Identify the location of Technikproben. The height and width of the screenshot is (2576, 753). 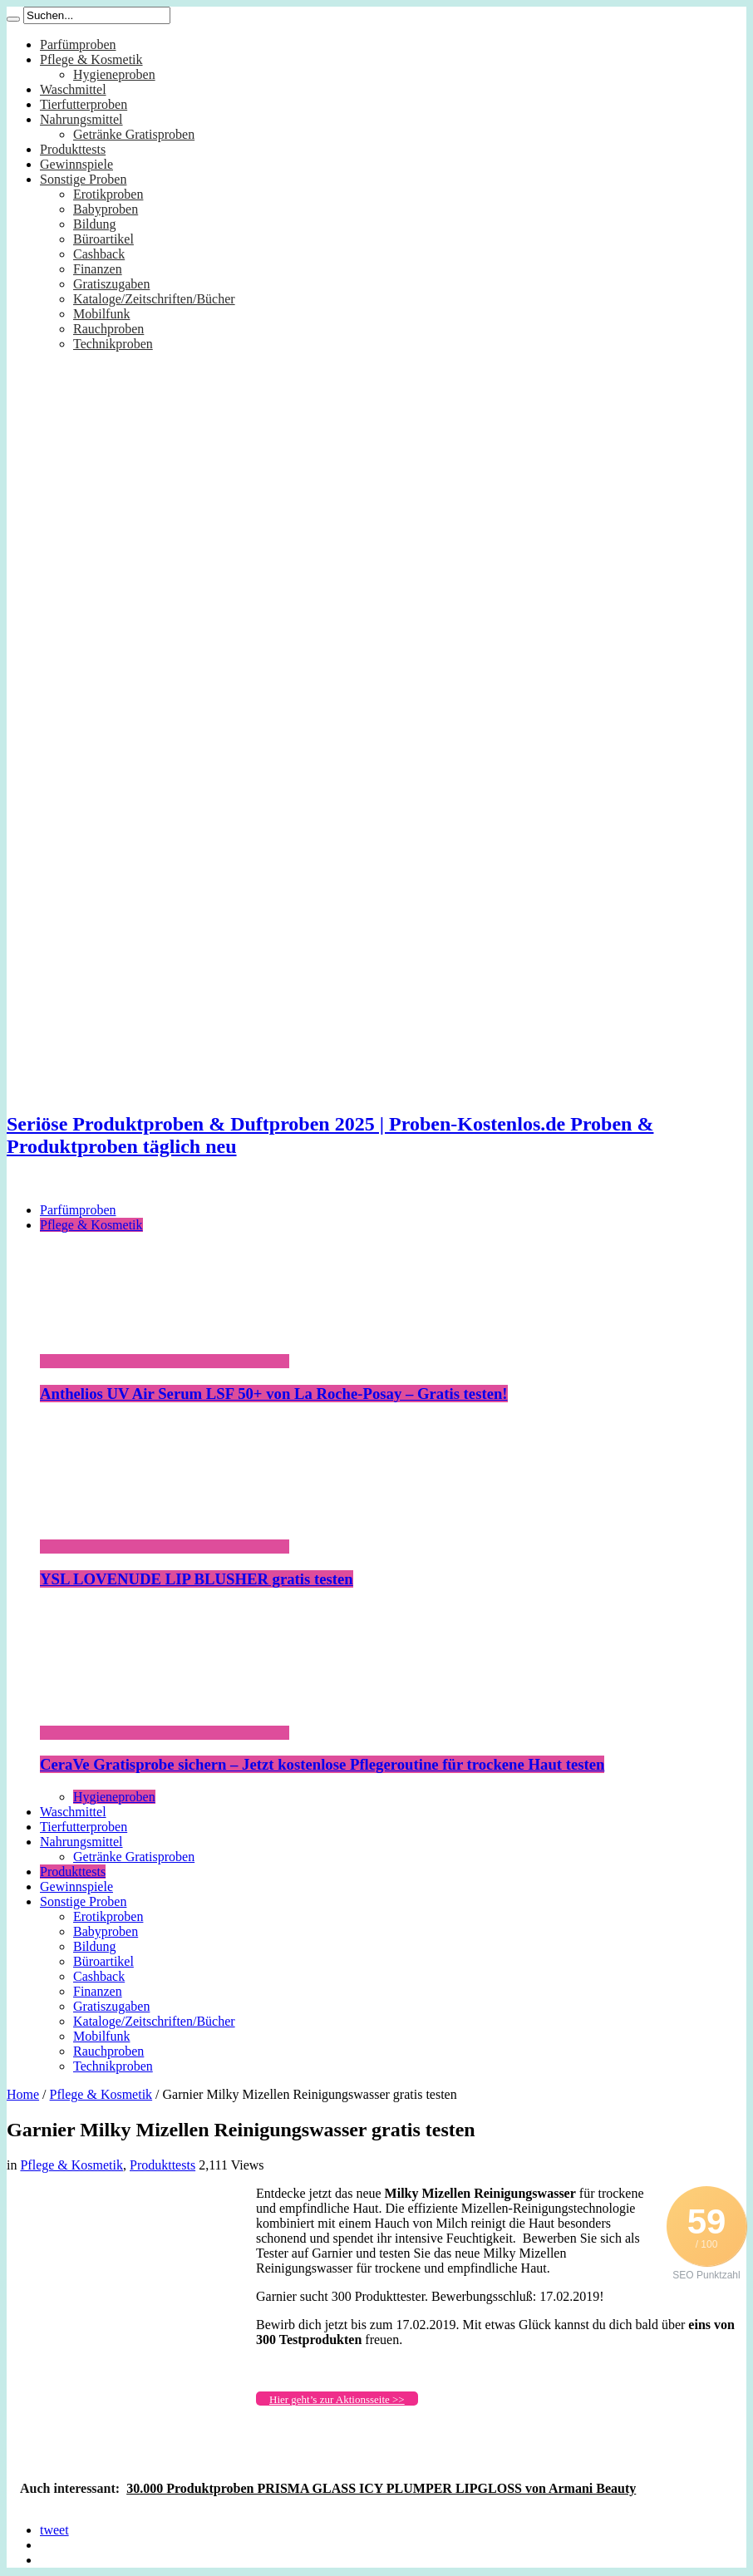
(113, 344).